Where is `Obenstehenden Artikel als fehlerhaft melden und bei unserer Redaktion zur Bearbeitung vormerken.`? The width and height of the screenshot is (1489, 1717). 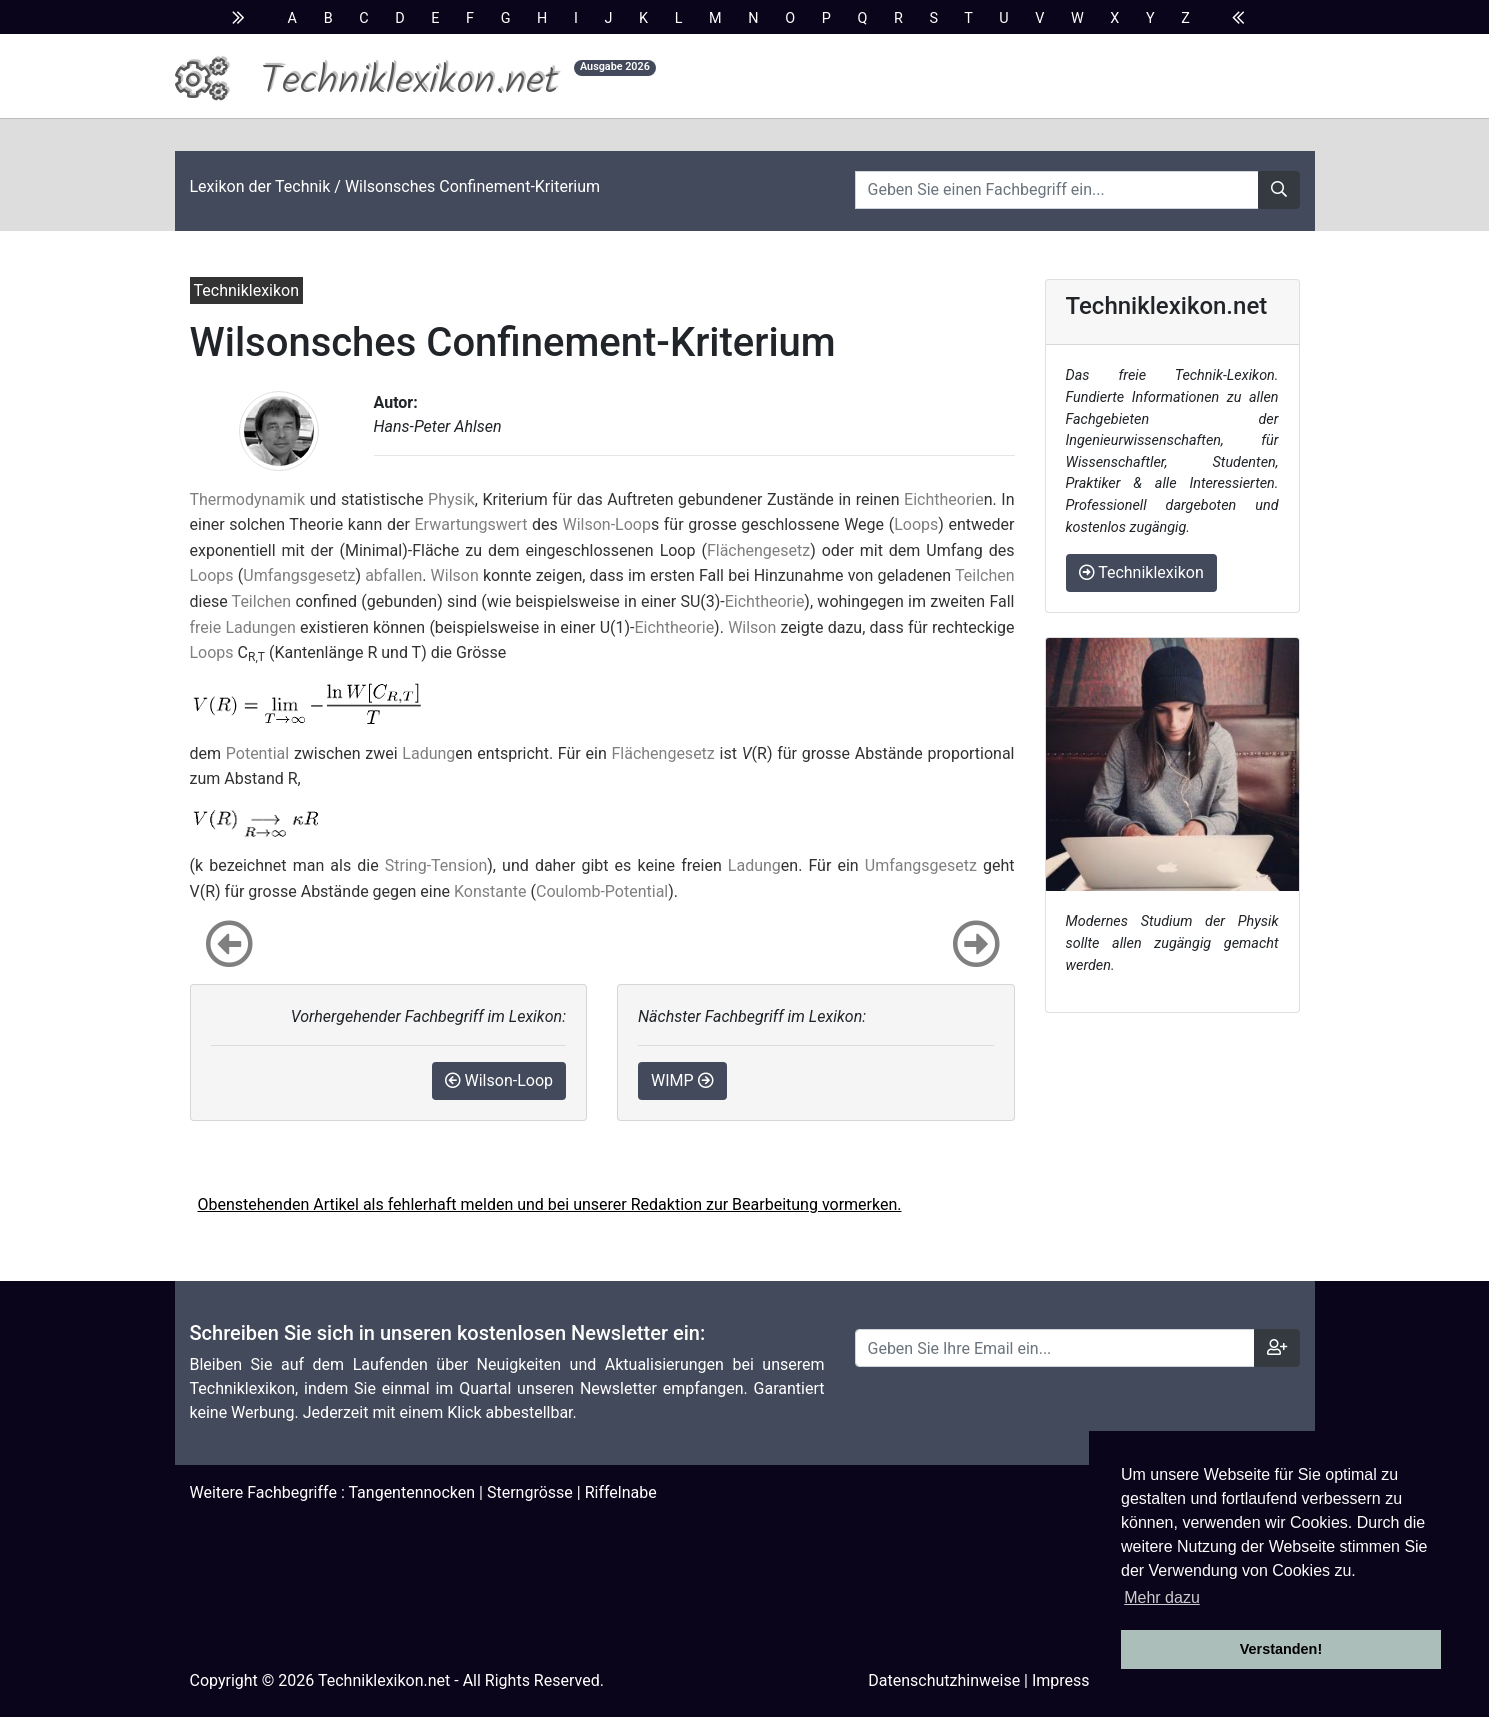 Obenstehenden Artikel als fehlerhaft melden und bei unserer Redaktion zur Bearbeitung vormerken. is located at coordinates (550, 1204).